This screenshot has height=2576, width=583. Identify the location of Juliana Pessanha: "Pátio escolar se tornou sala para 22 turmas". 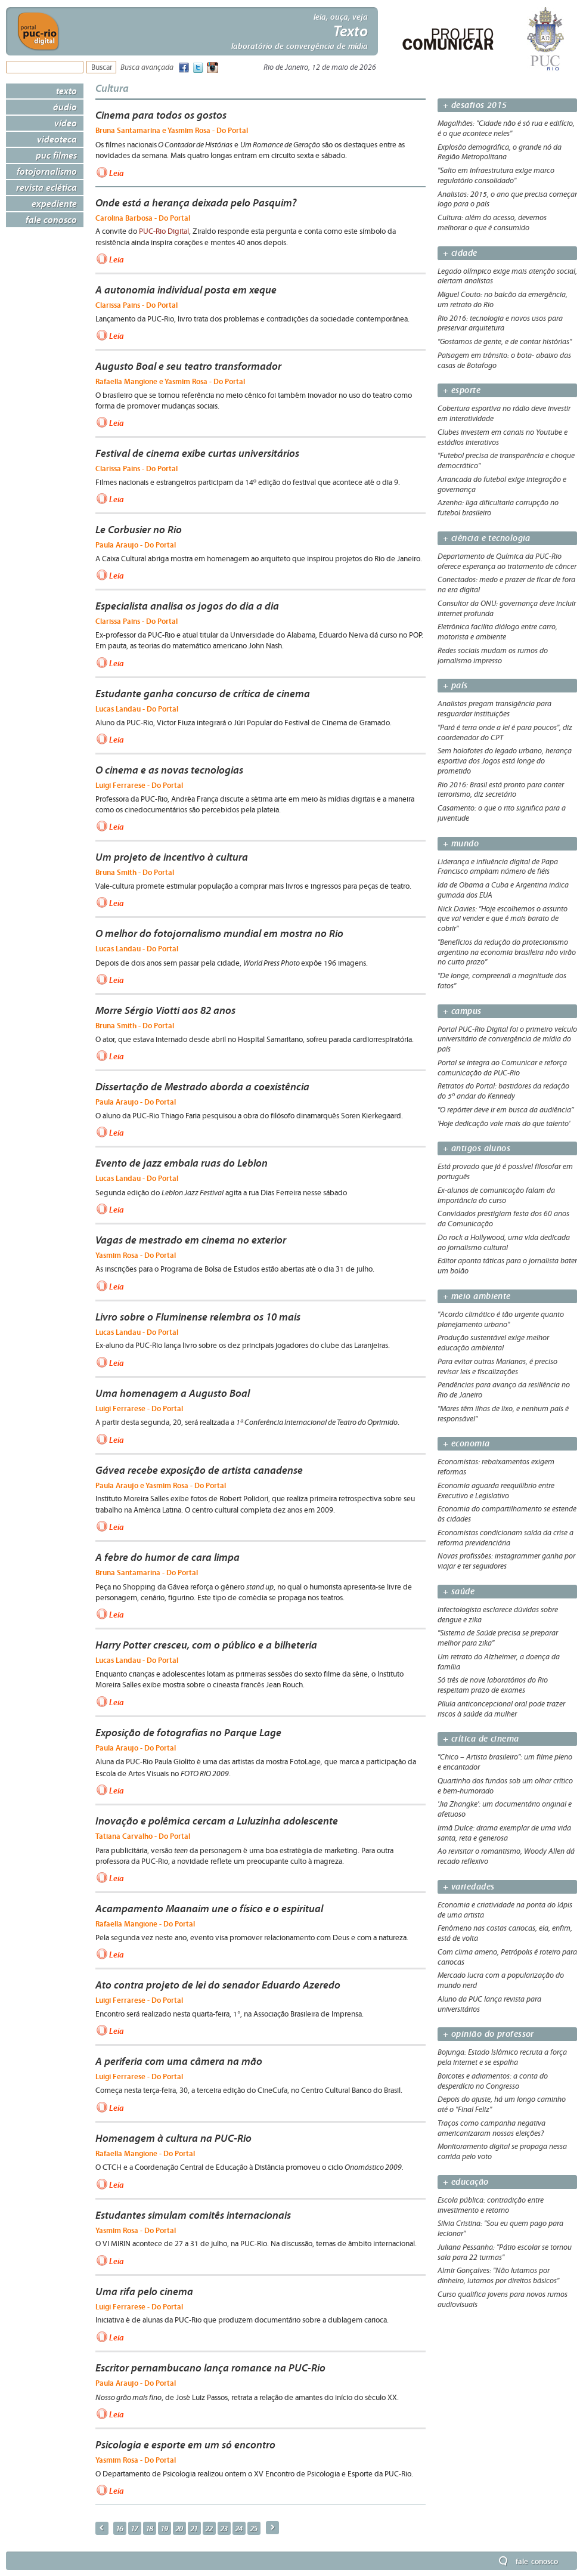
(505, 2252).